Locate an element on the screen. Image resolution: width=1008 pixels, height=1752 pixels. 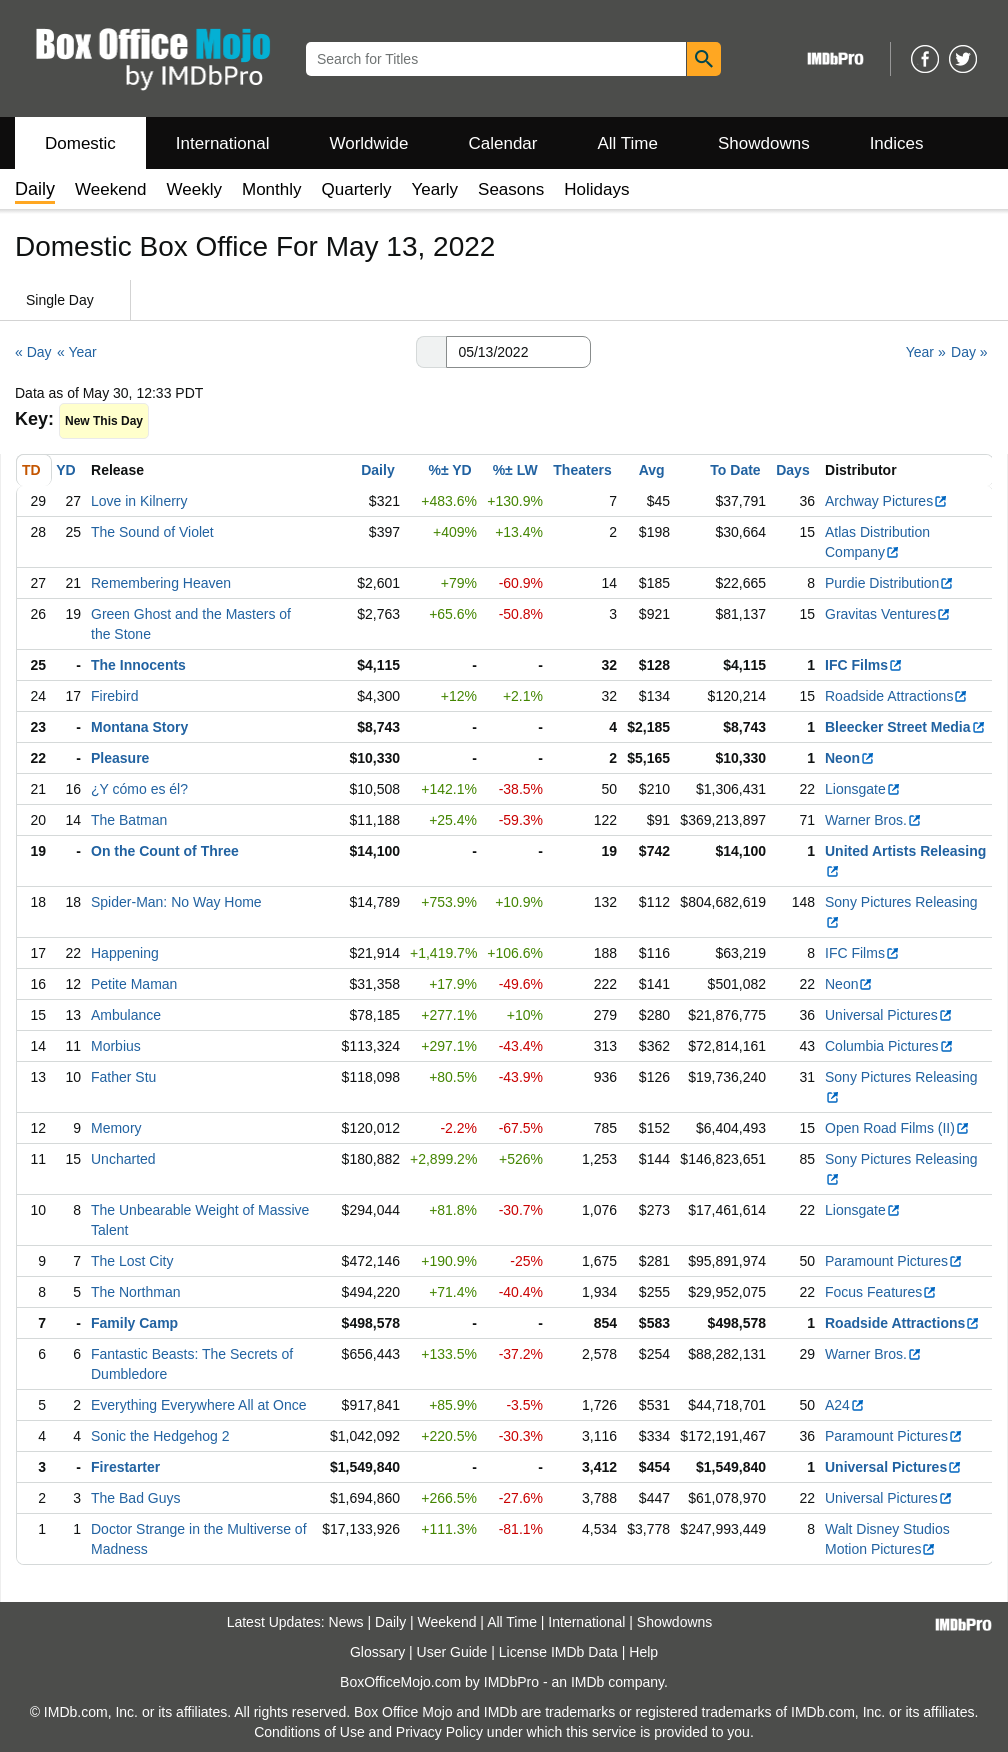
Sonic the Hedgehog 2 is located at coordinates (160, 1436).